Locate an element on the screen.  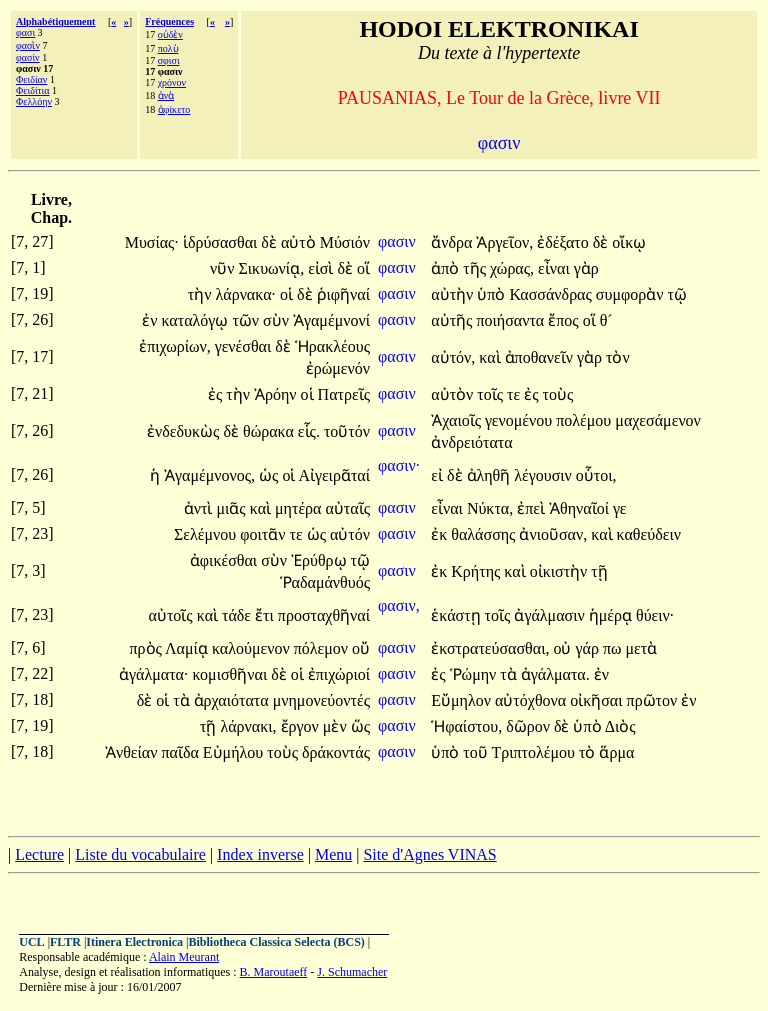
ἀνδρειότατα is located at coordinates (471, 442).